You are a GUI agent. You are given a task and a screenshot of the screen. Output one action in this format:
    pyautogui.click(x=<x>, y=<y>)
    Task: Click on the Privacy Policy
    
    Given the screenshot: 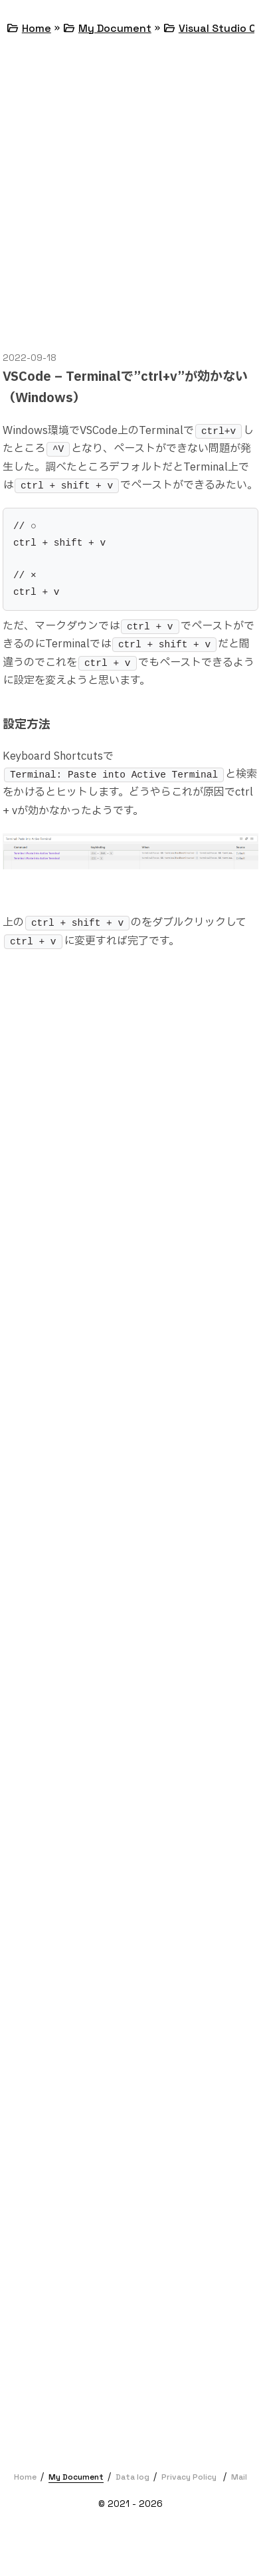 What is the action you would take?
    pyautogui.click(x=189, y=2477)
    